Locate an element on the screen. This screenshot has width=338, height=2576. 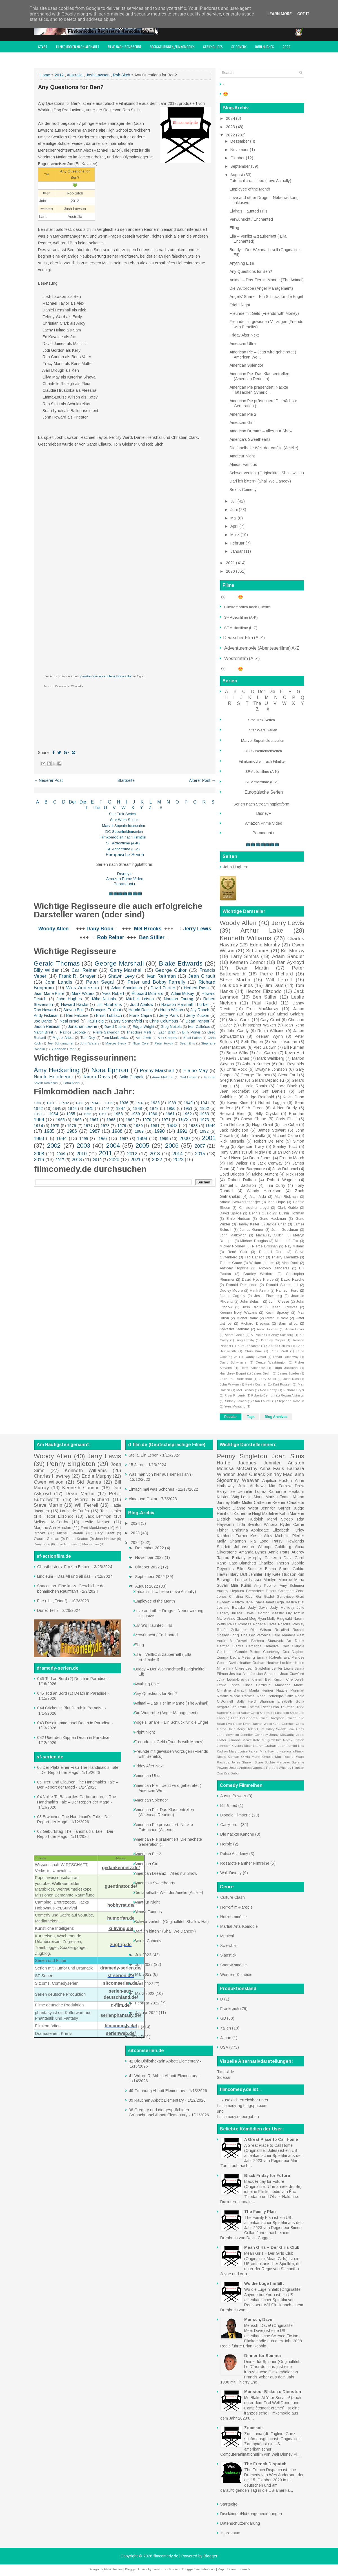
Jennifer Aniston is located at coordinates (283, 1463).